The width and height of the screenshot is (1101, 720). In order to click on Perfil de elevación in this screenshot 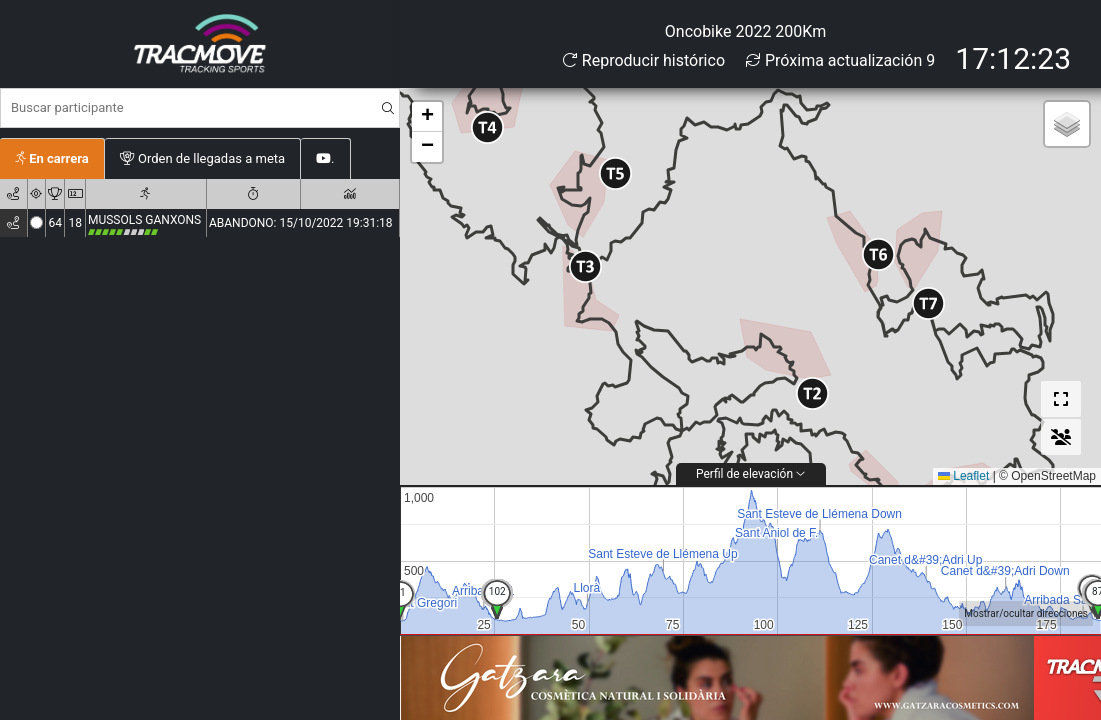, I will do `click(750, 474)`.